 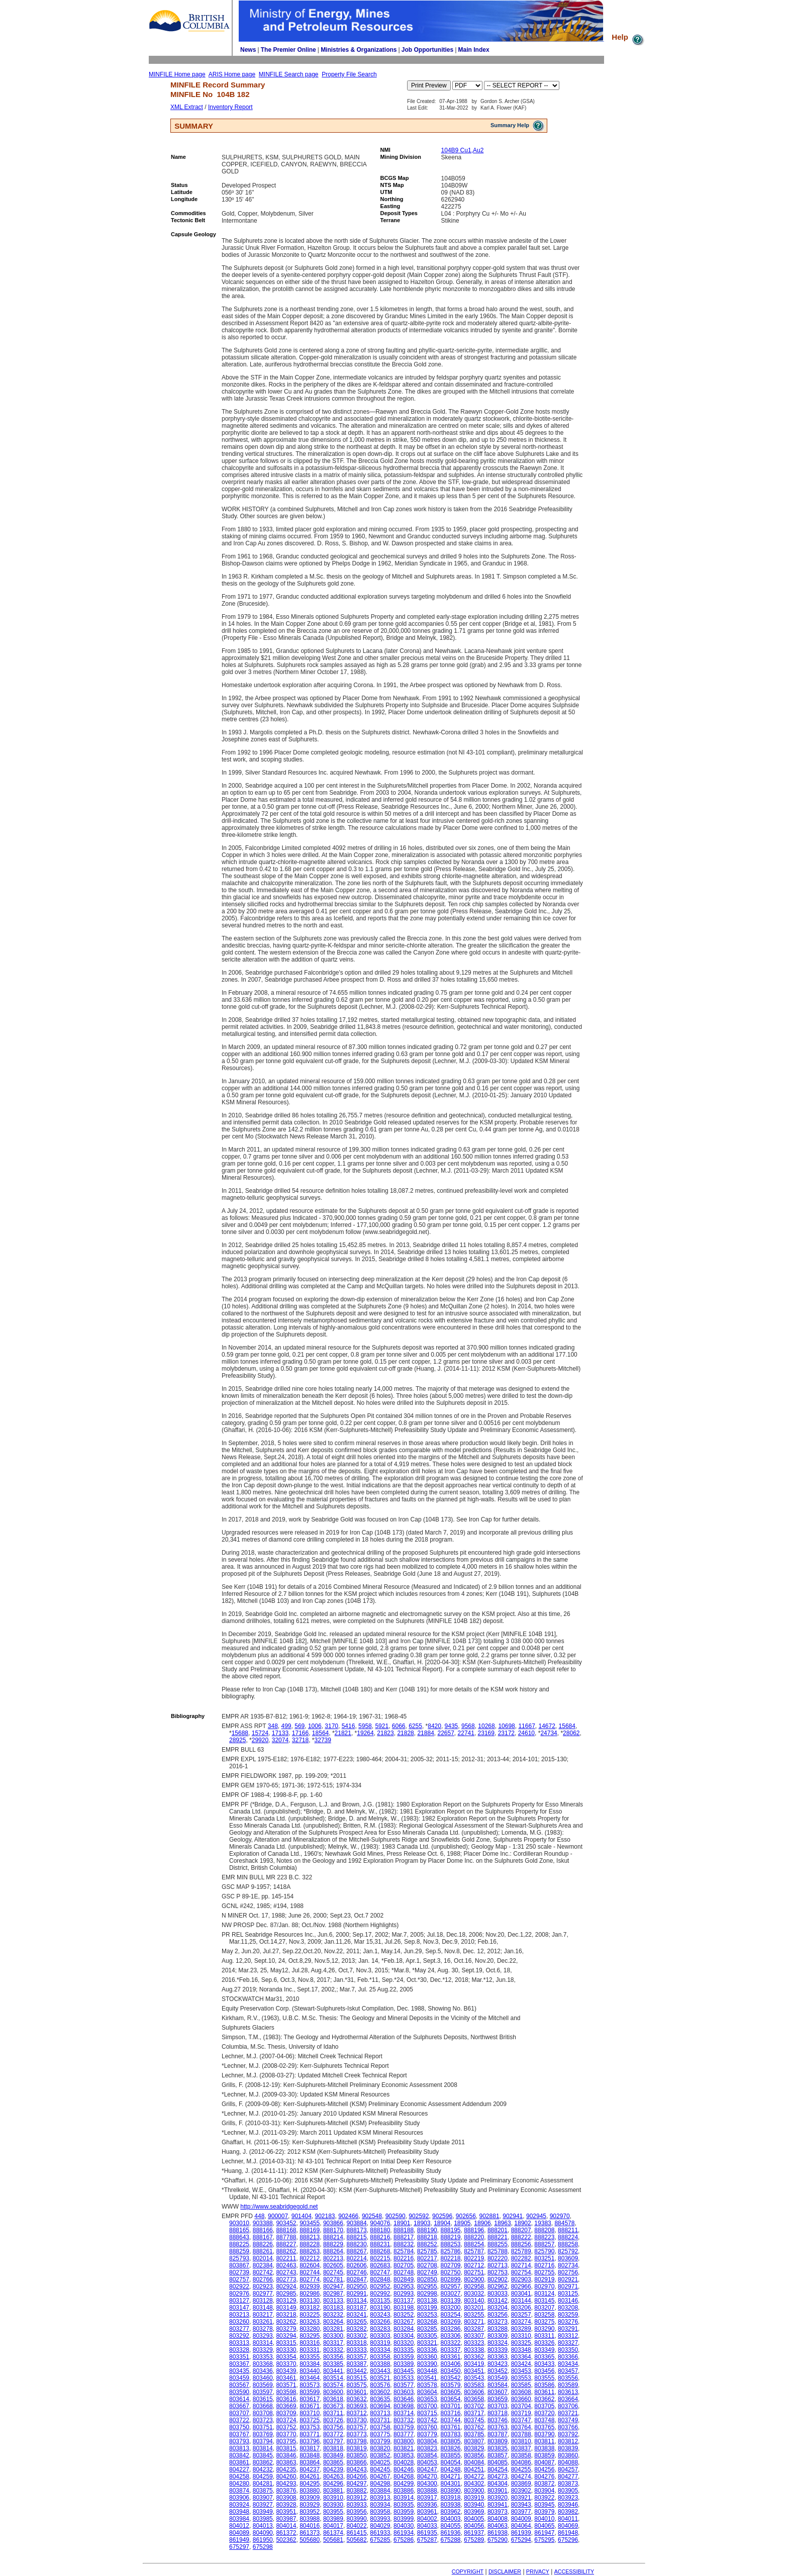 I want to click on 825793, so click(x=239, y=2258).